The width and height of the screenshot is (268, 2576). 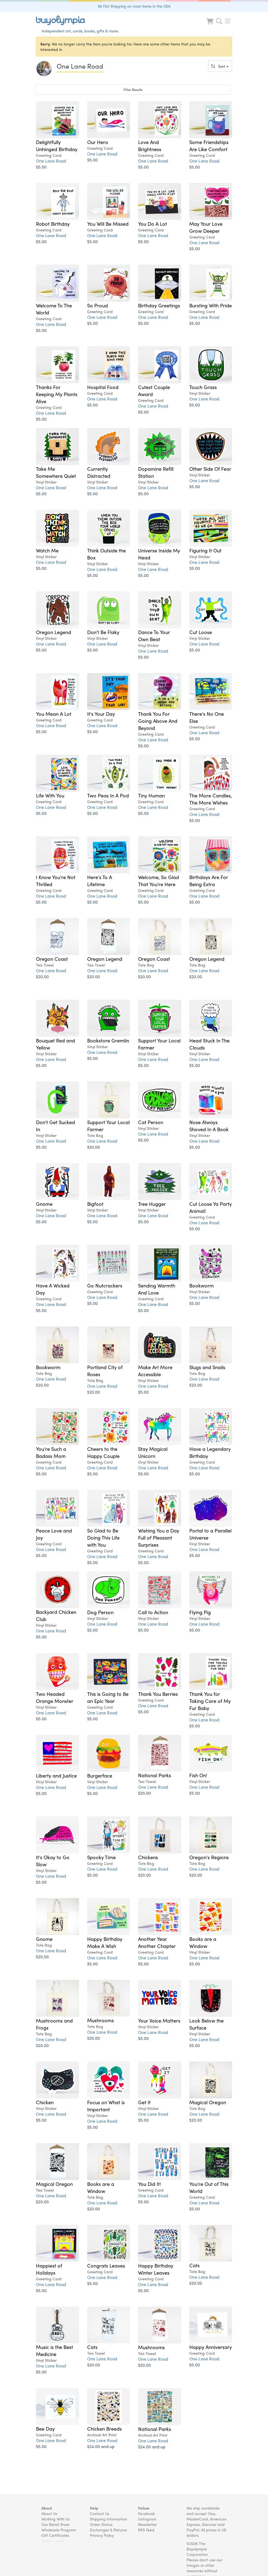 I want to click on Flying Pig, so click(x=200, y=1612).